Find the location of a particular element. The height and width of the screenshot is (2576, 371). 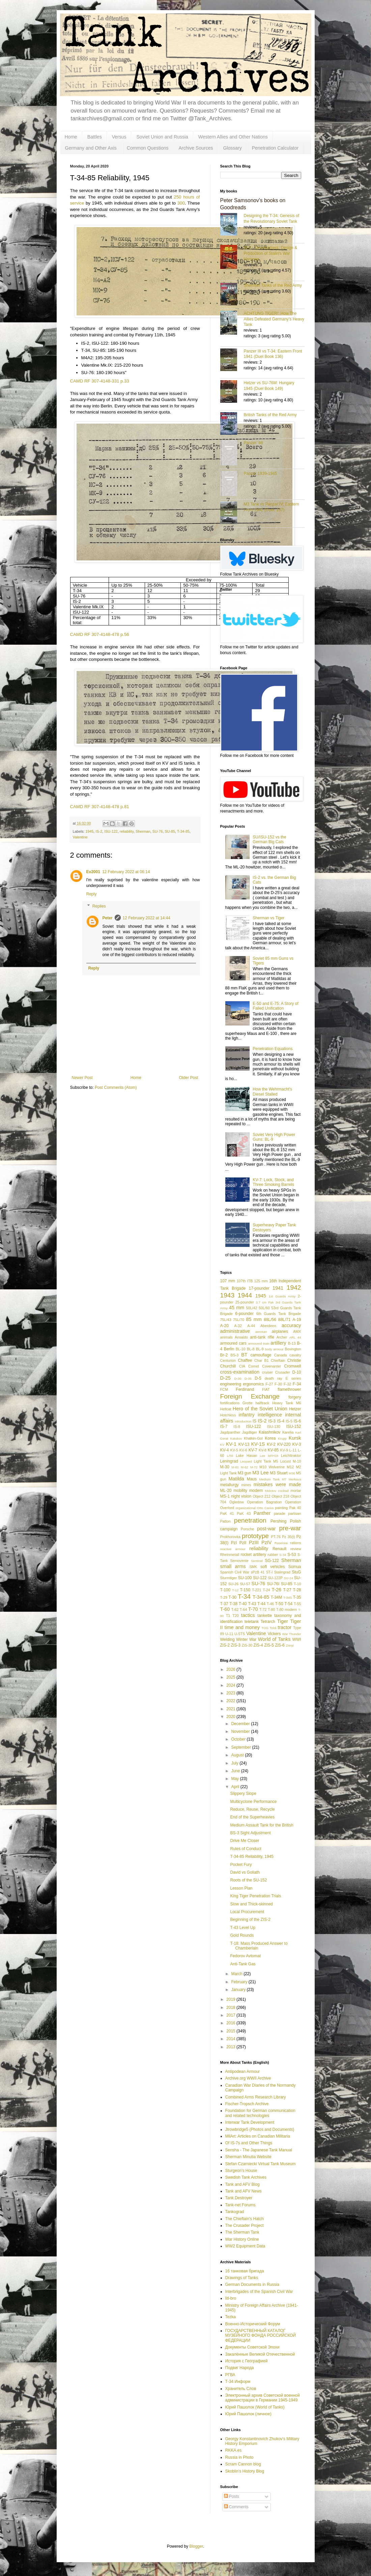

Tankograd is located at coordinates (234, 2211).